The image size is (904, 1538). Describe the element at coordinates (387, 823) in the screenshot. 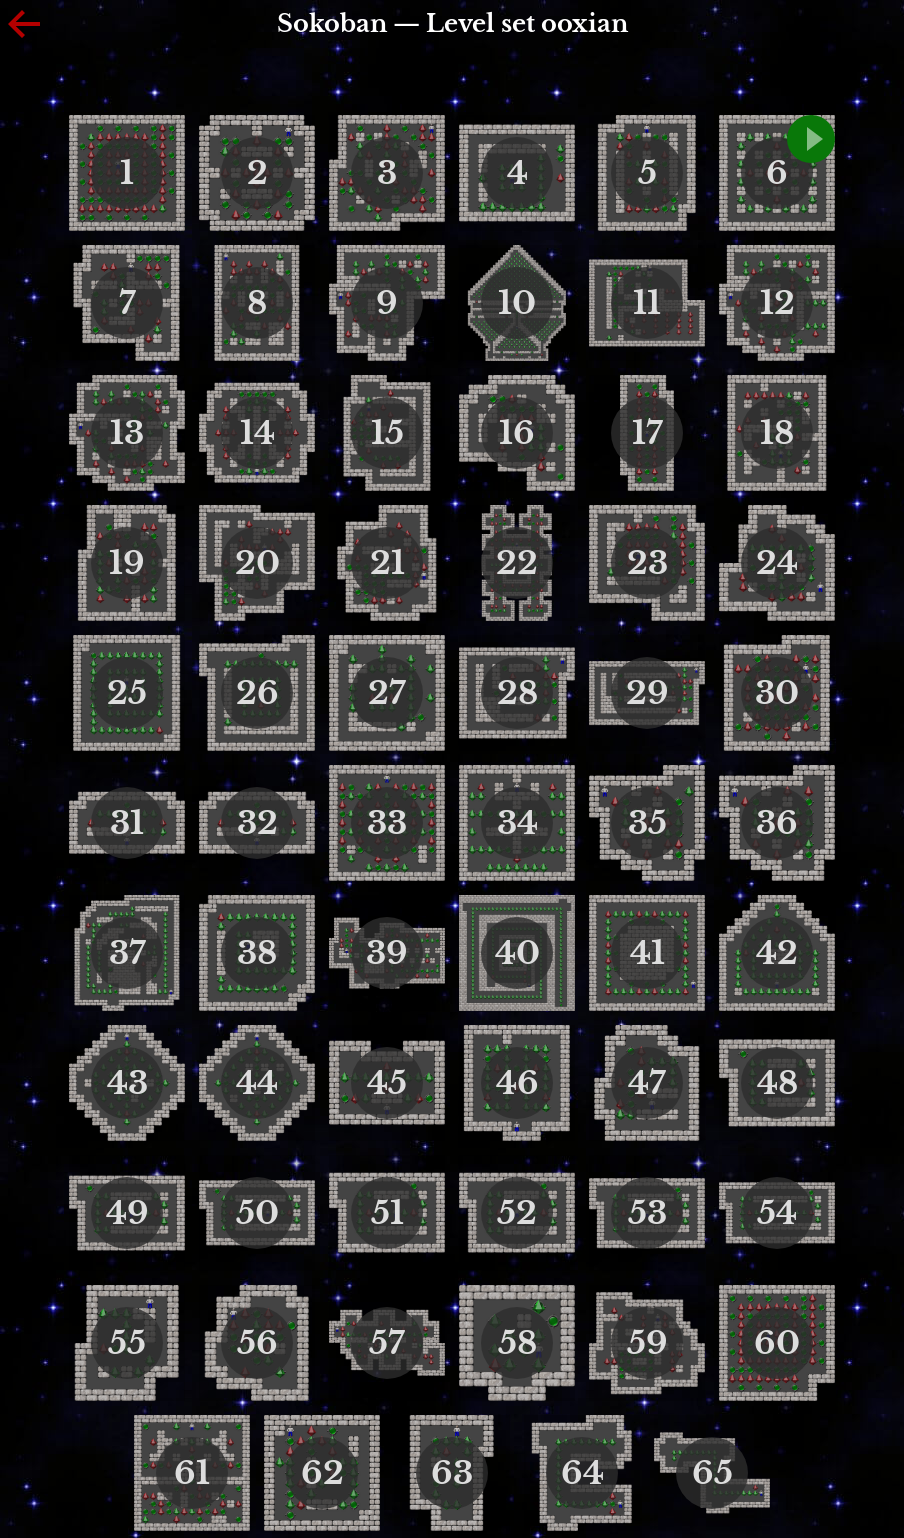

I see `33` at that location.